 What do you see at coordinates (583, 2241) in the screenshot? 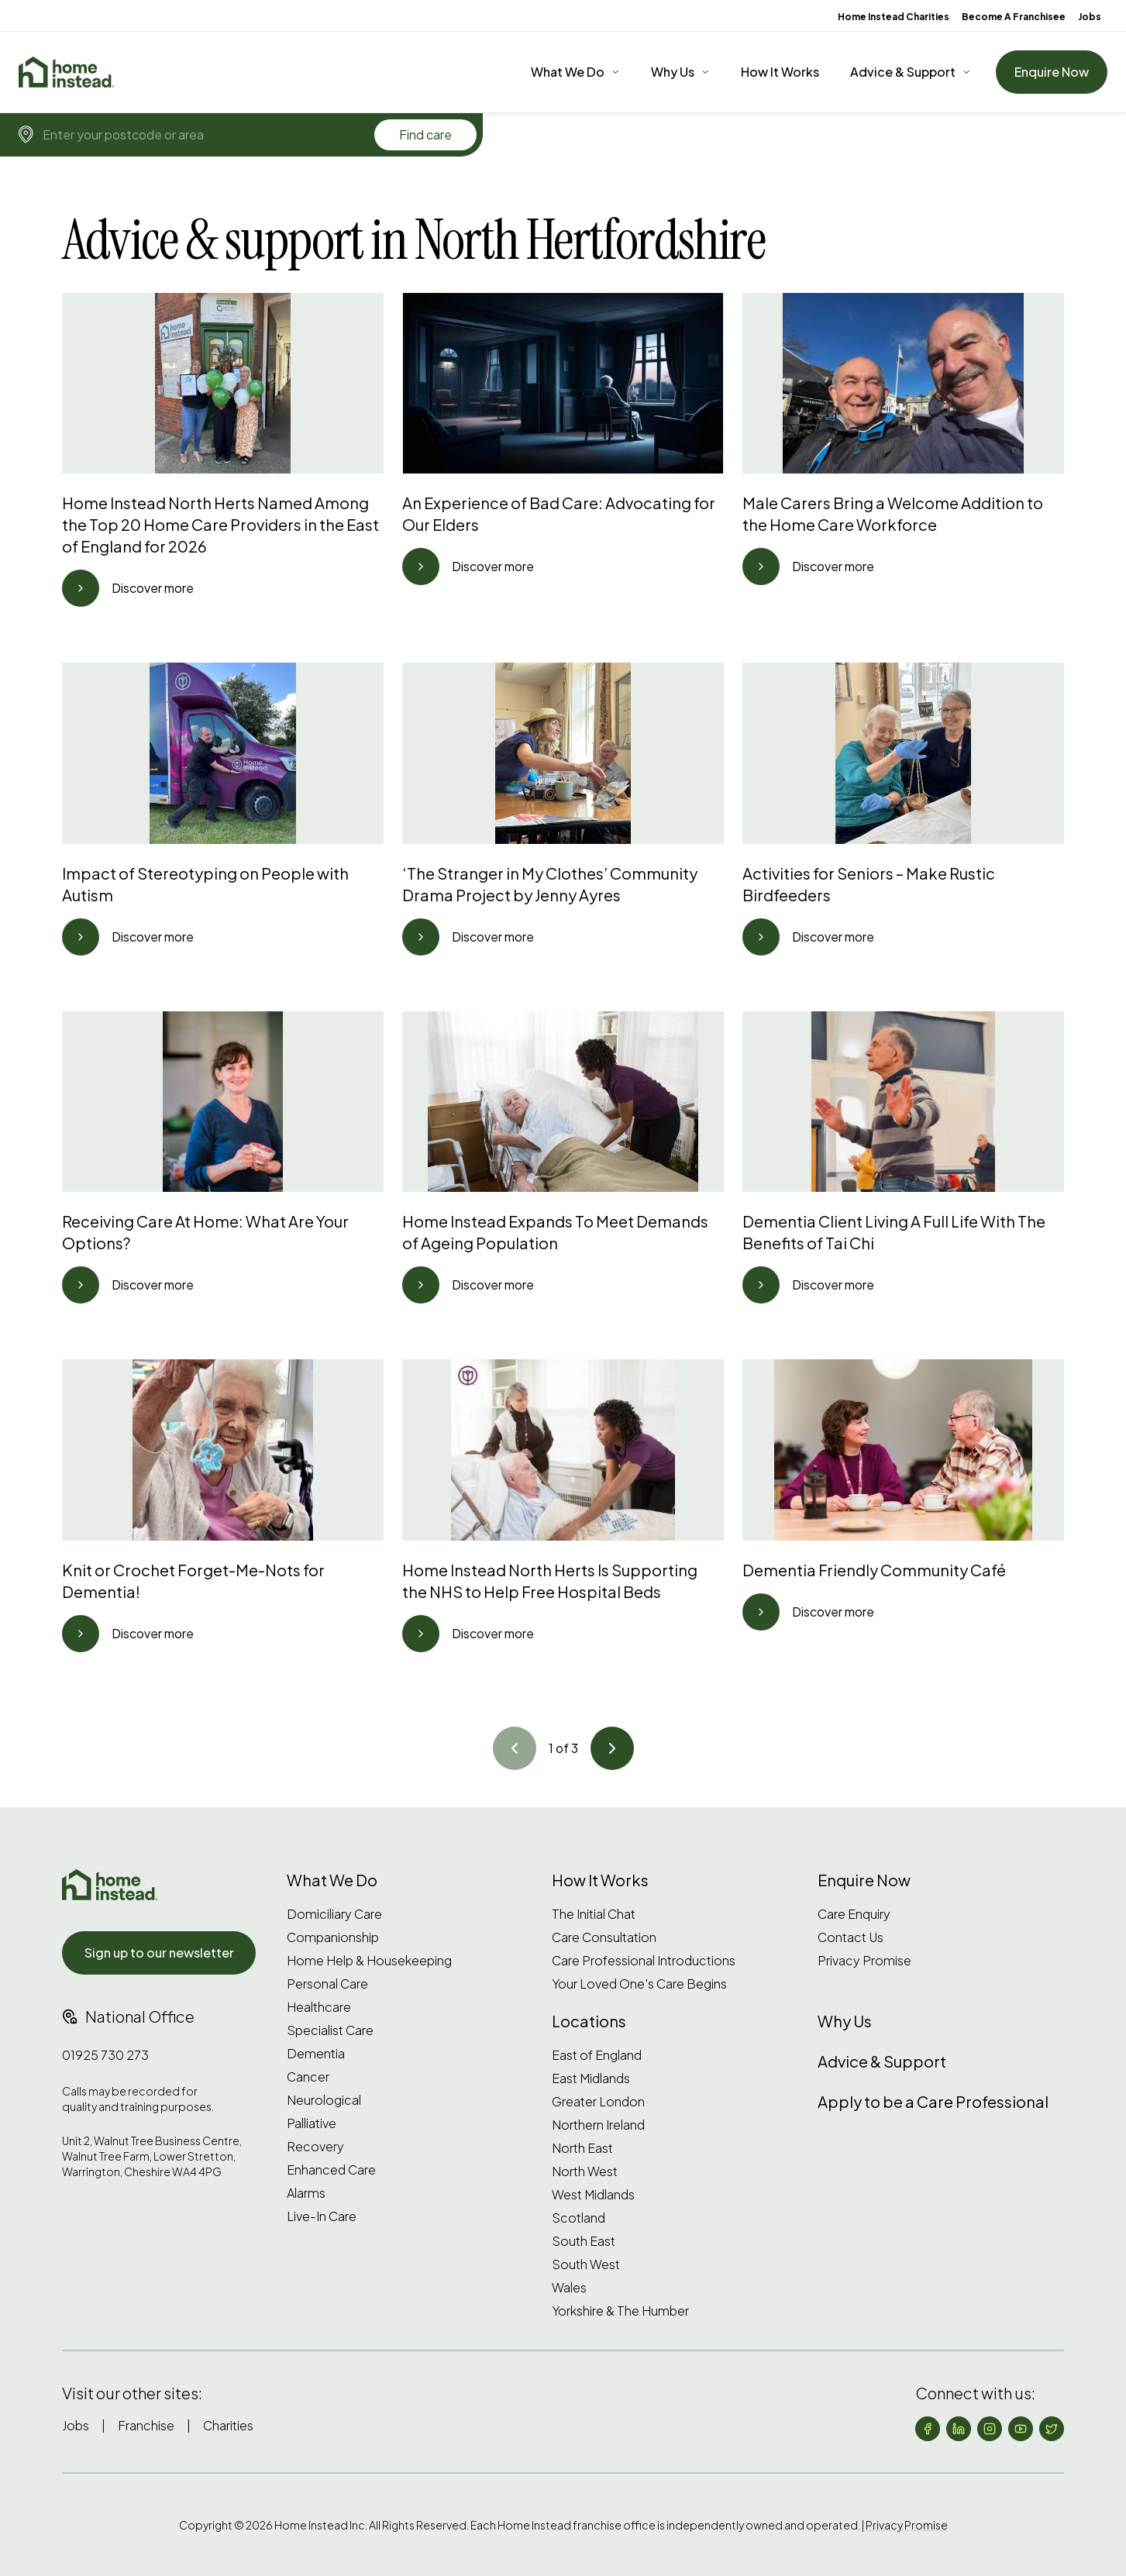
I see `South East` at bounding box center [583, 2241].